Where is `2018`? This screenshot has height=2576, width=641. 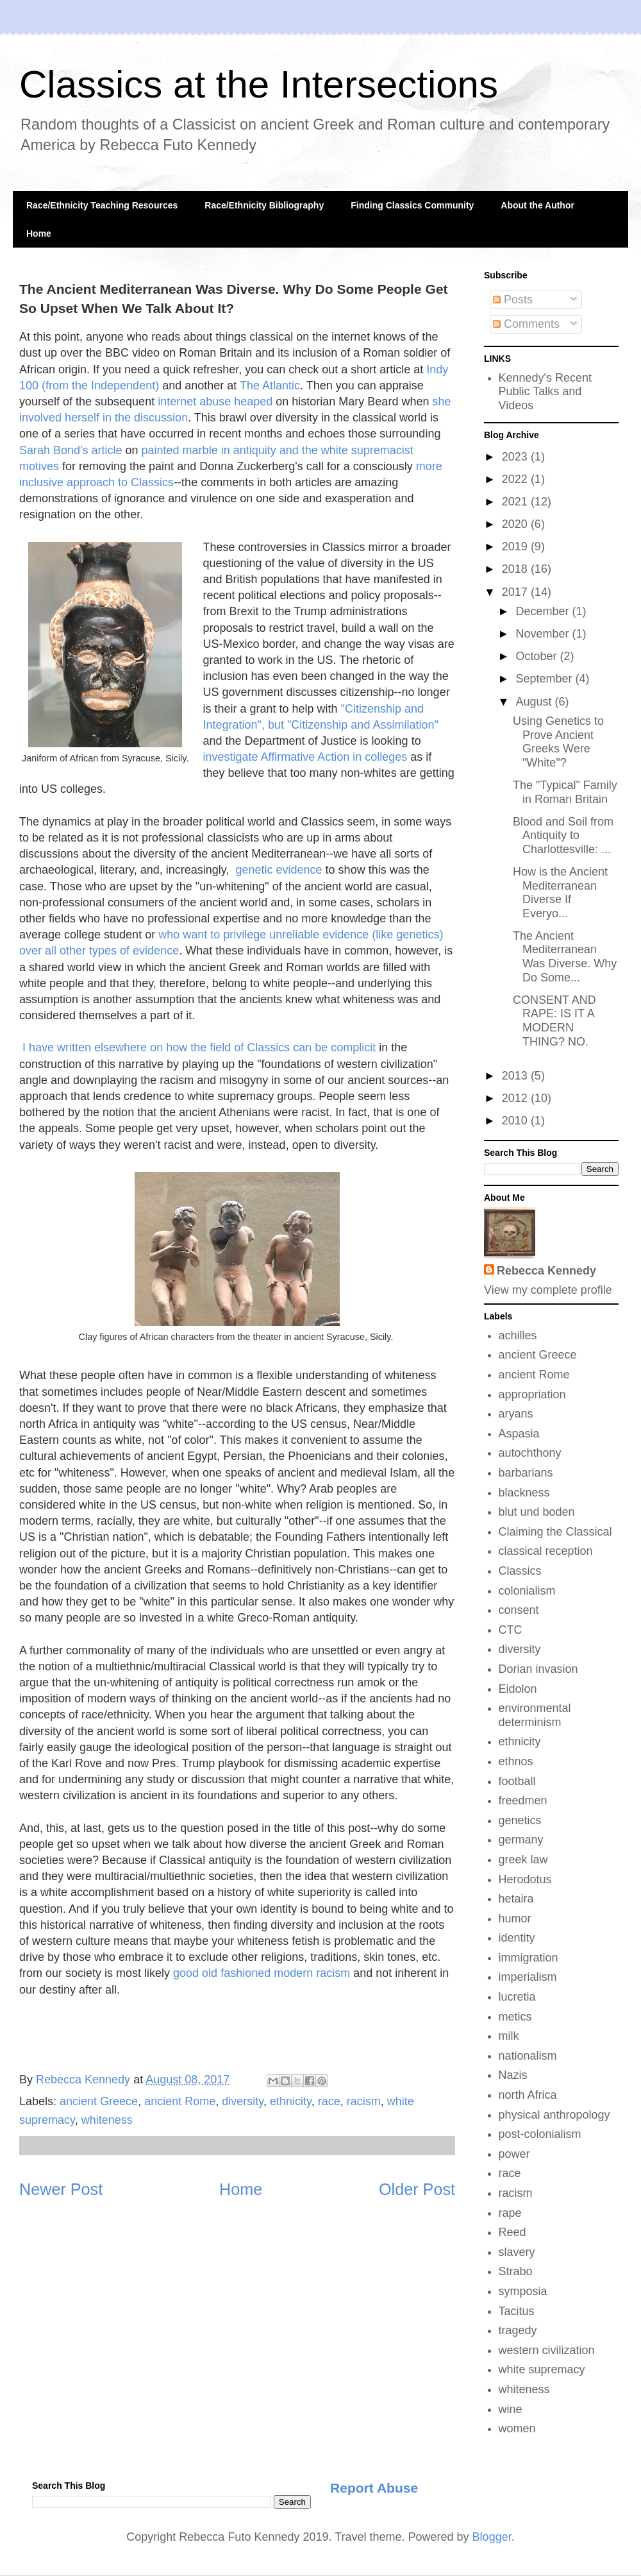
2018 is located at coordinates (516, 569).